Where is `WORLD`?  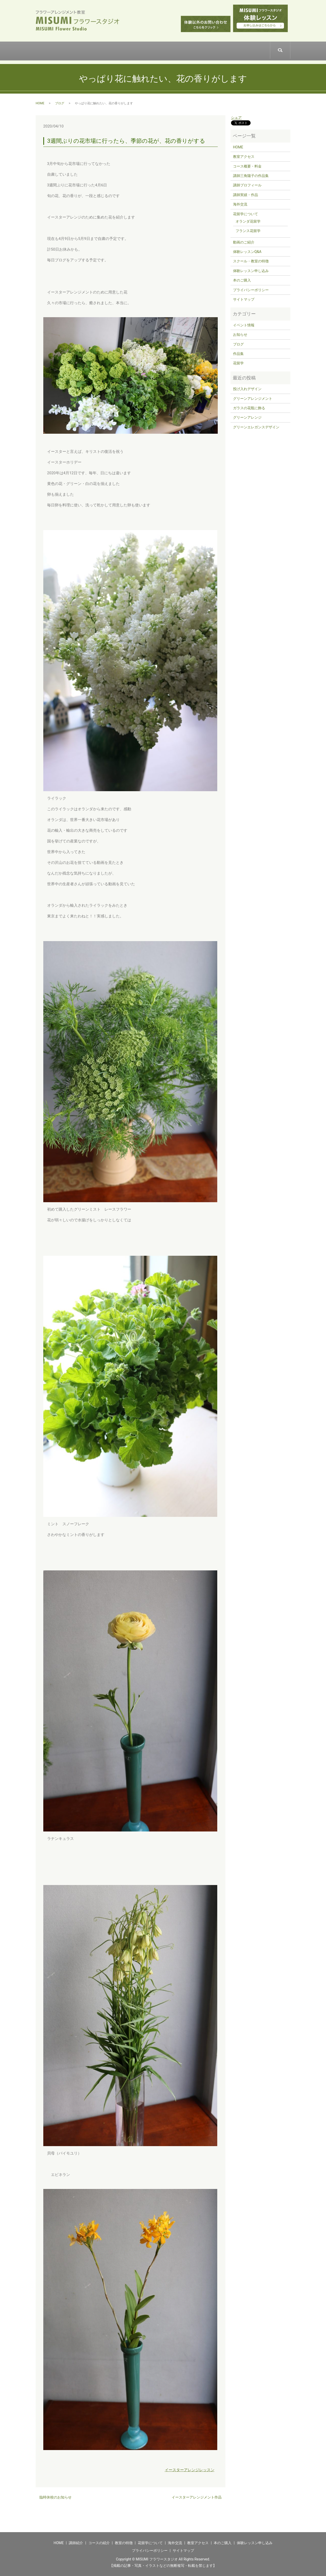 WORLD is located at coordinates (167, 51).